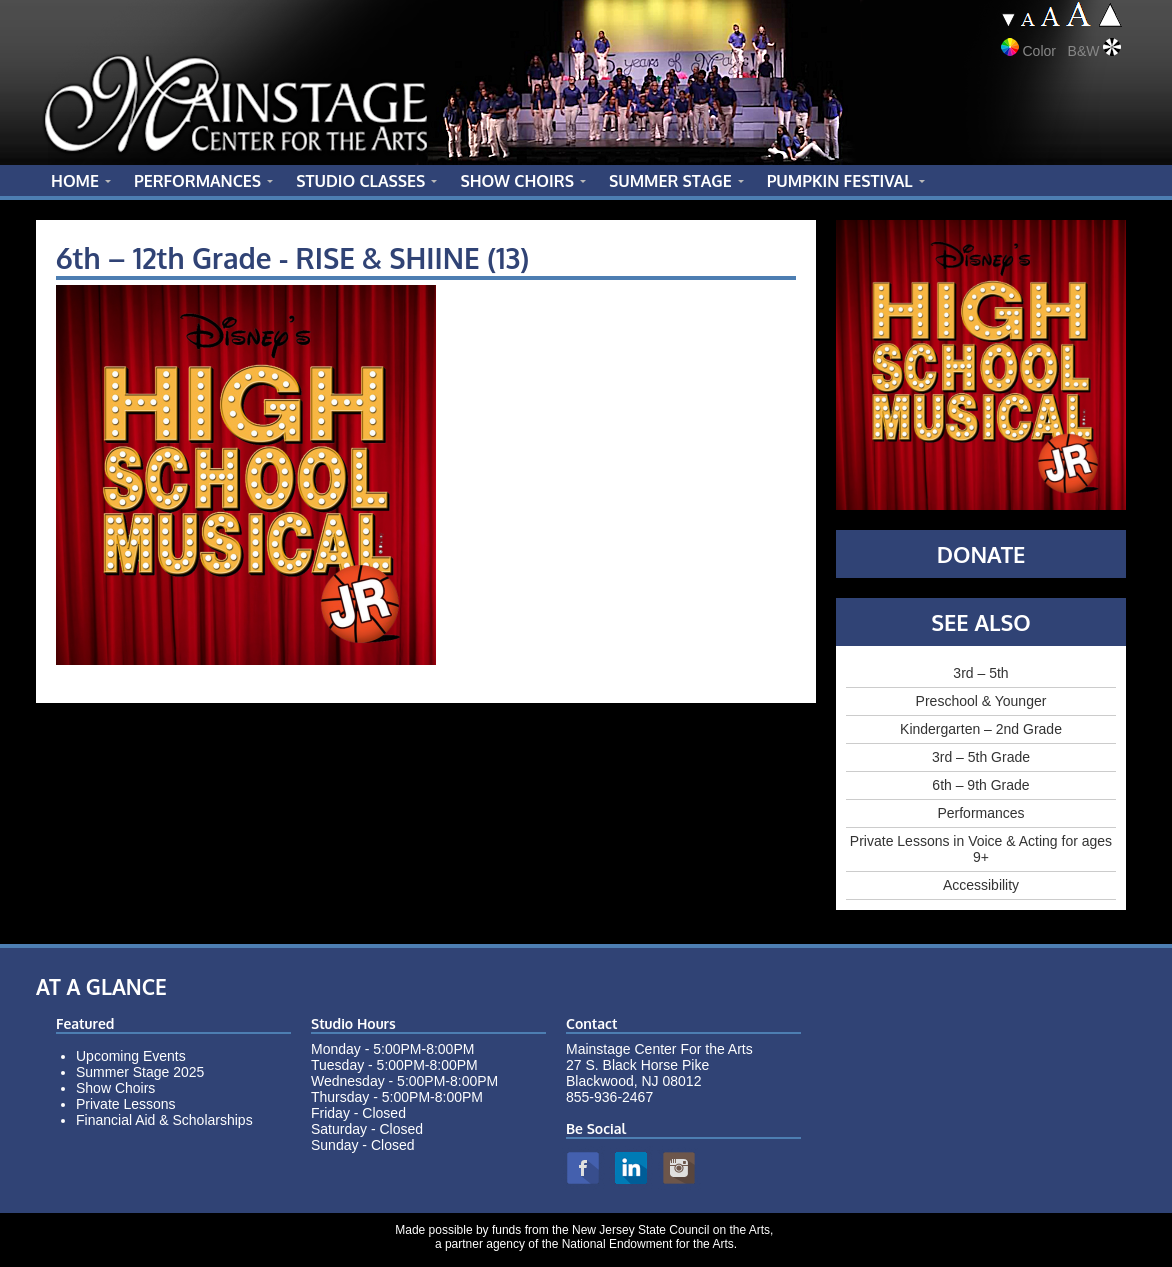 The height and width of the screenshot is (1267, 1172). What do you see at coordinates (140, 1072) in the screenshot?
I see `Summer Stage 2025` at bounding box center [140, 1072].